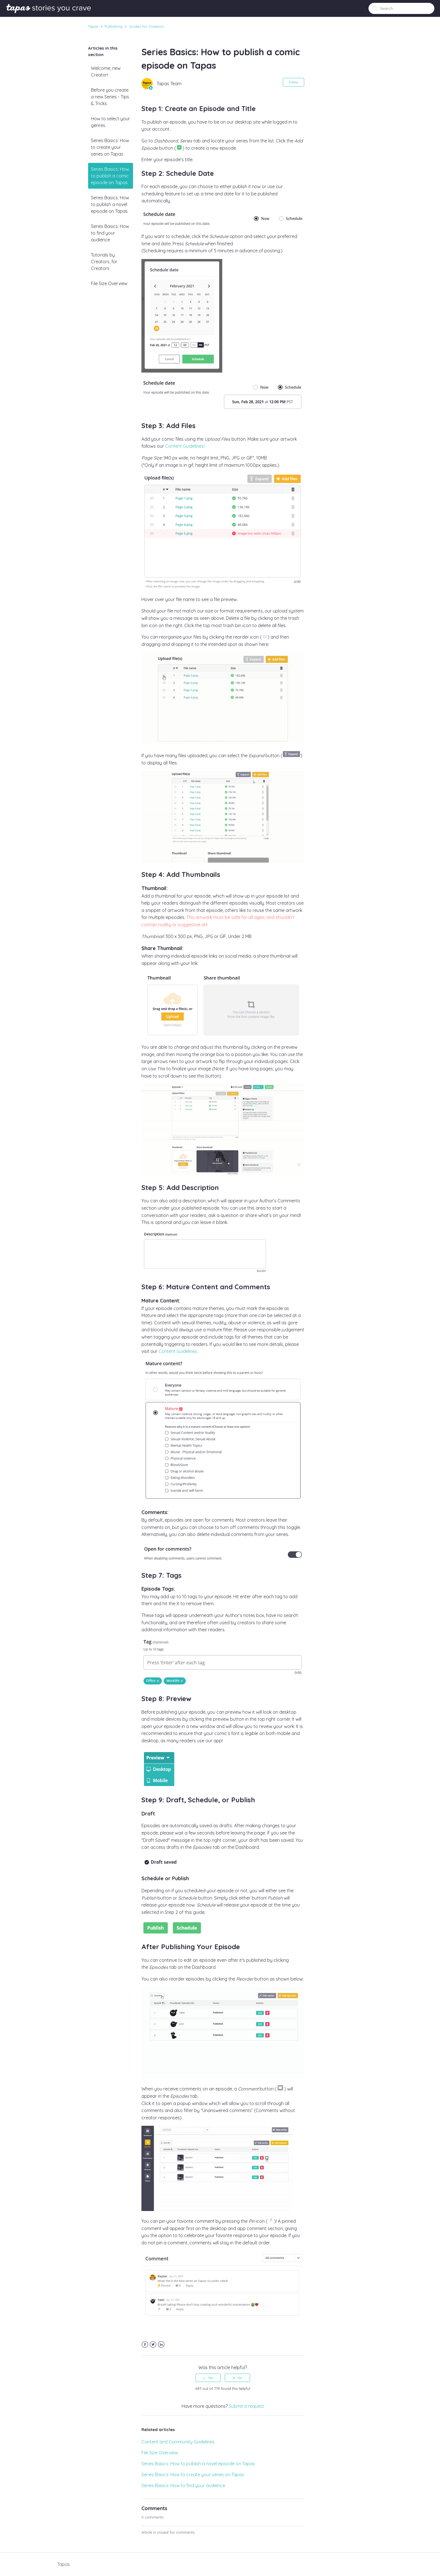 The height and width of the screenshot is (2576, 440). Describe the element at coordinates (110, 122) in the screenshot. I see `How to select your genres` at that location.